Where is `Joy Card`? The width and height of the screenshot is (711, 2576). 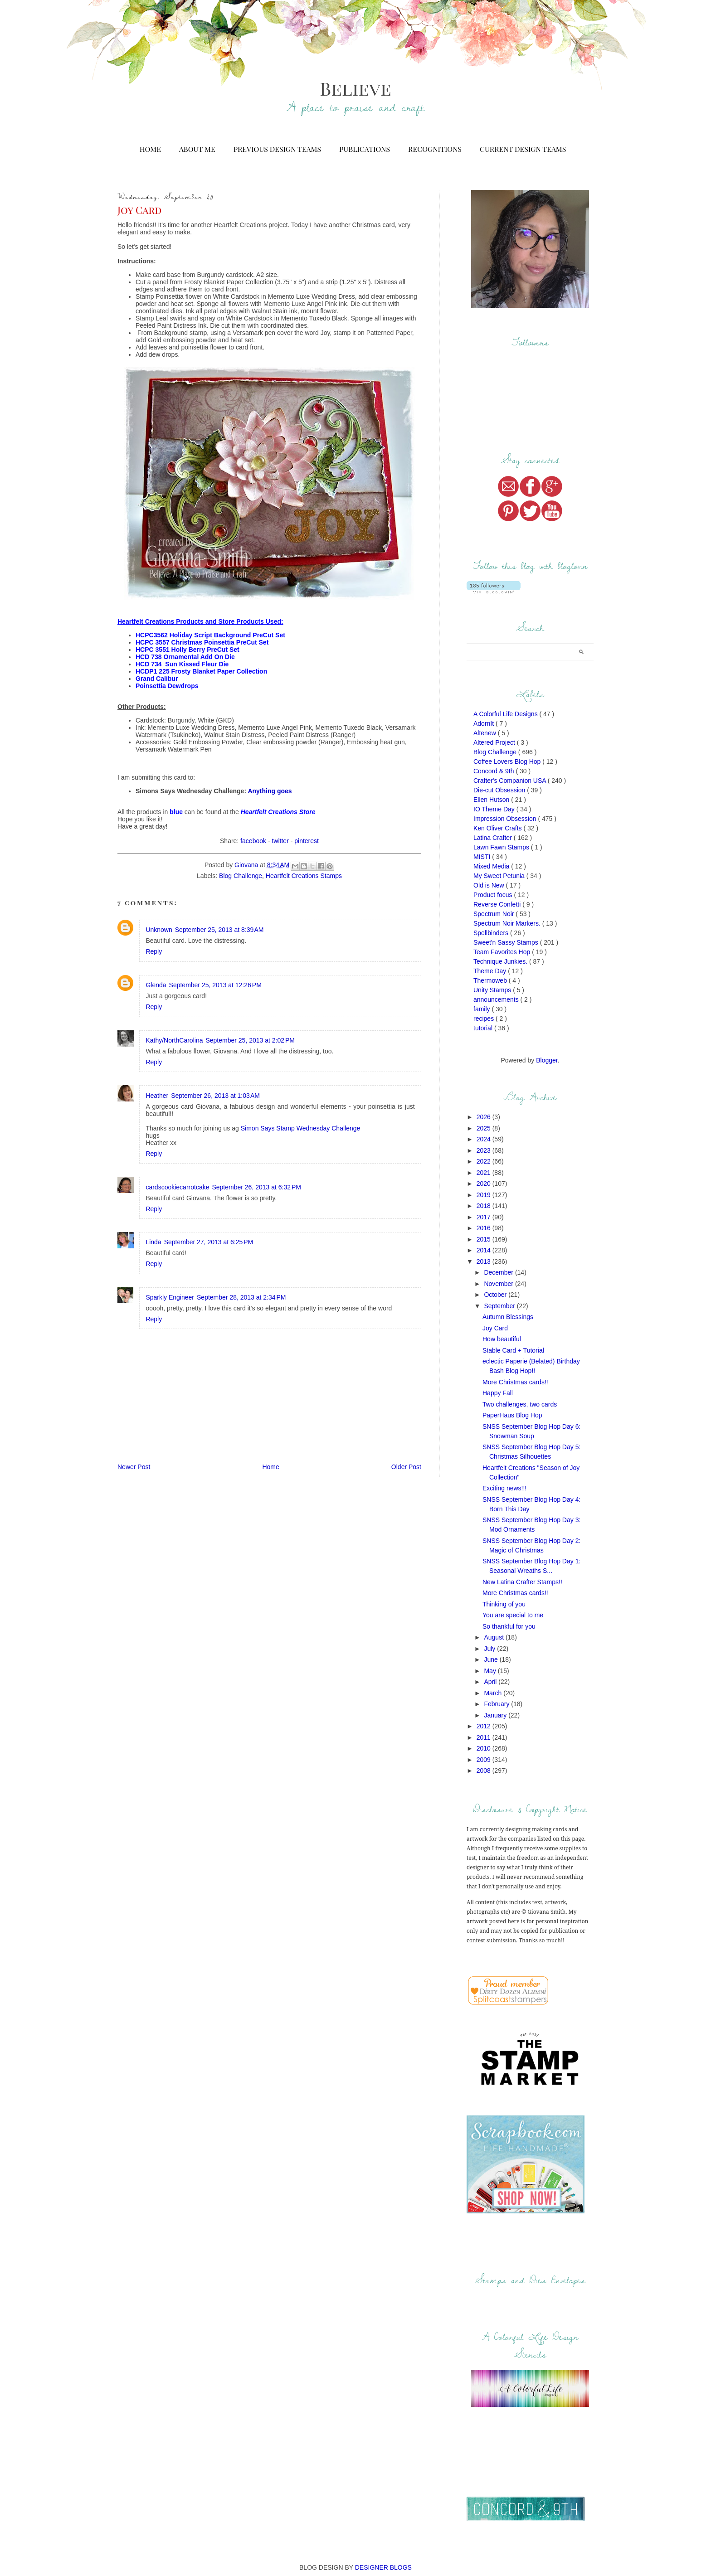 Joy Card is located at coordinates (495, 1328).